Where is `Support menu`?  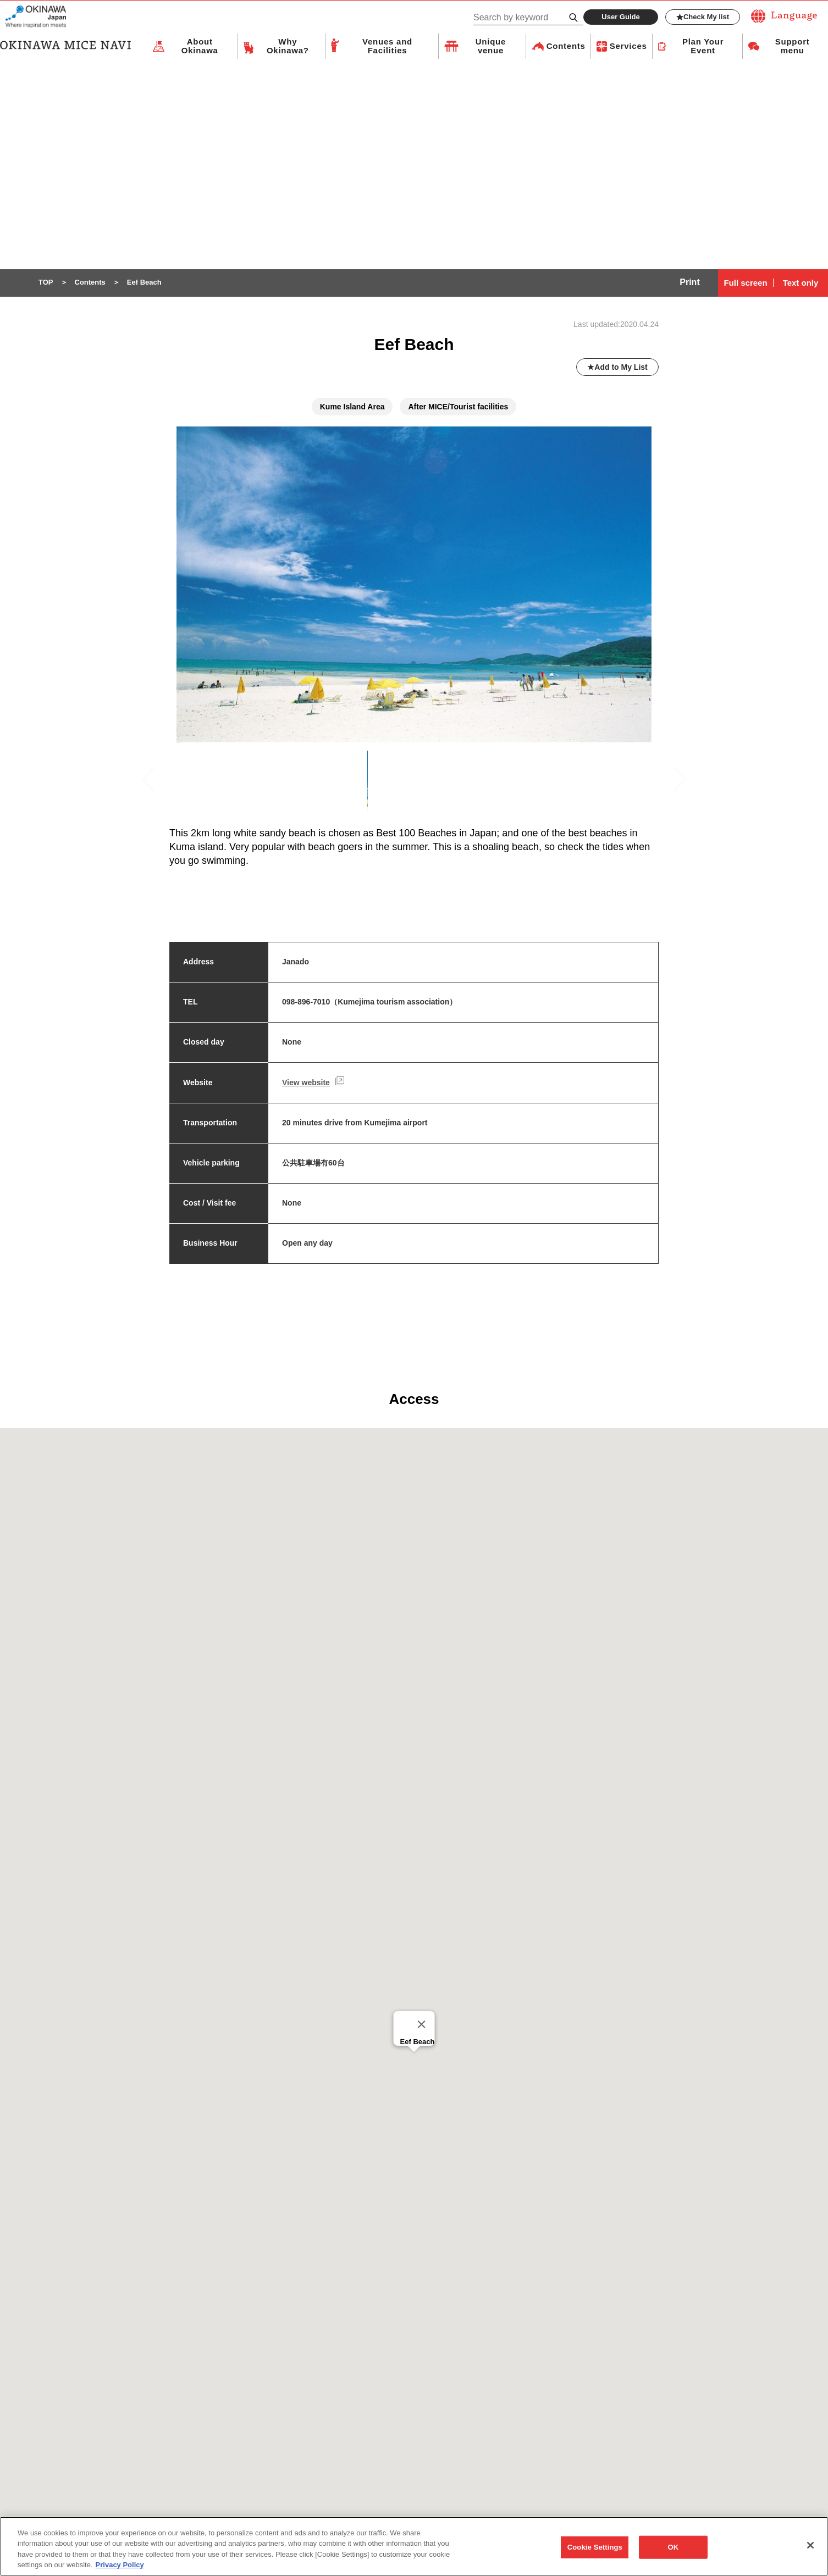 Support menu is located at coordinates (792, 46).